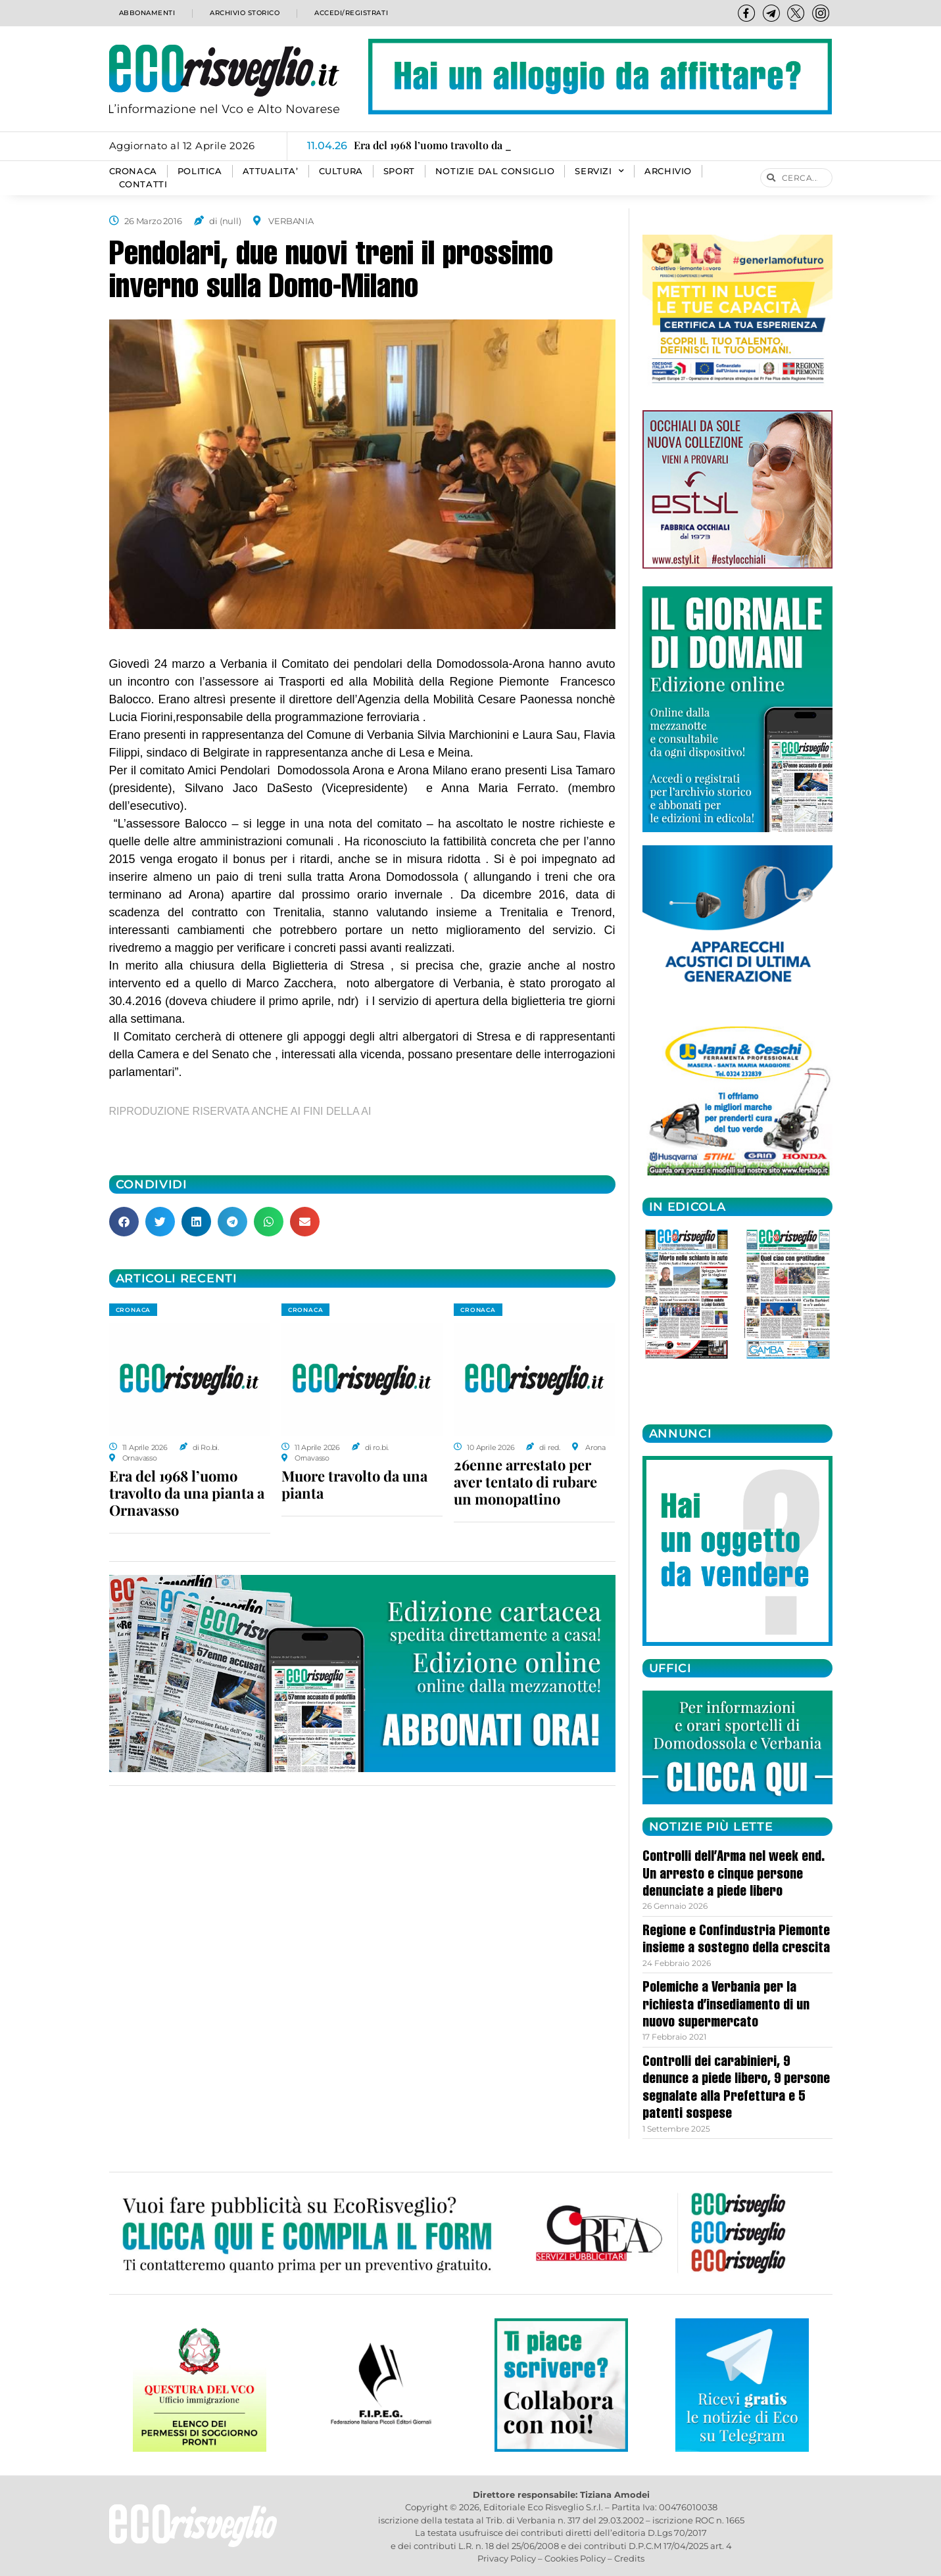  What do you see at coordinates (575, 2558) in the screenshot?
I see `Cookies Policy` at bounding box center [575, 2558].